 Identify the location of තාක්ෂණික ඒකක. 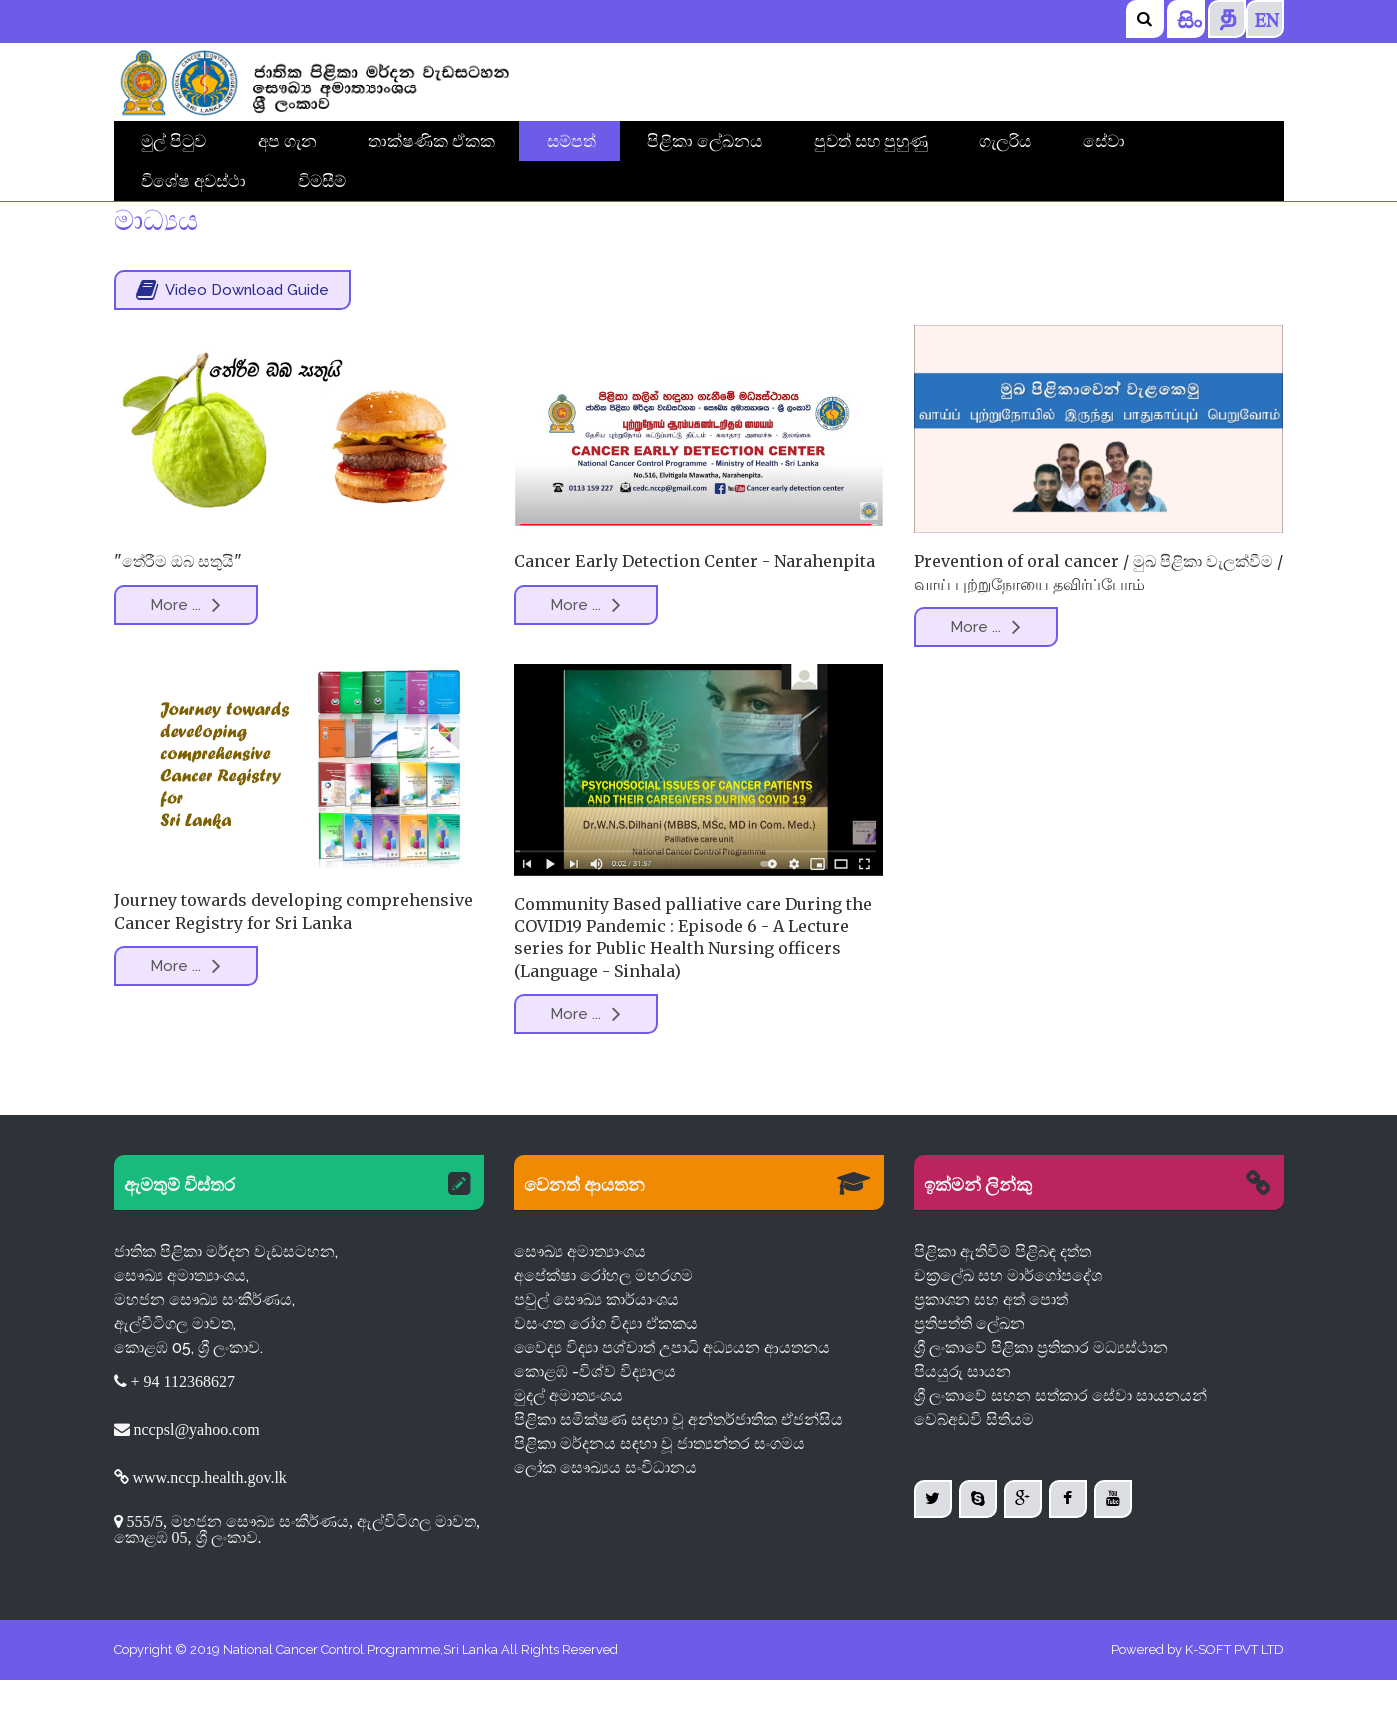
(431, 141).